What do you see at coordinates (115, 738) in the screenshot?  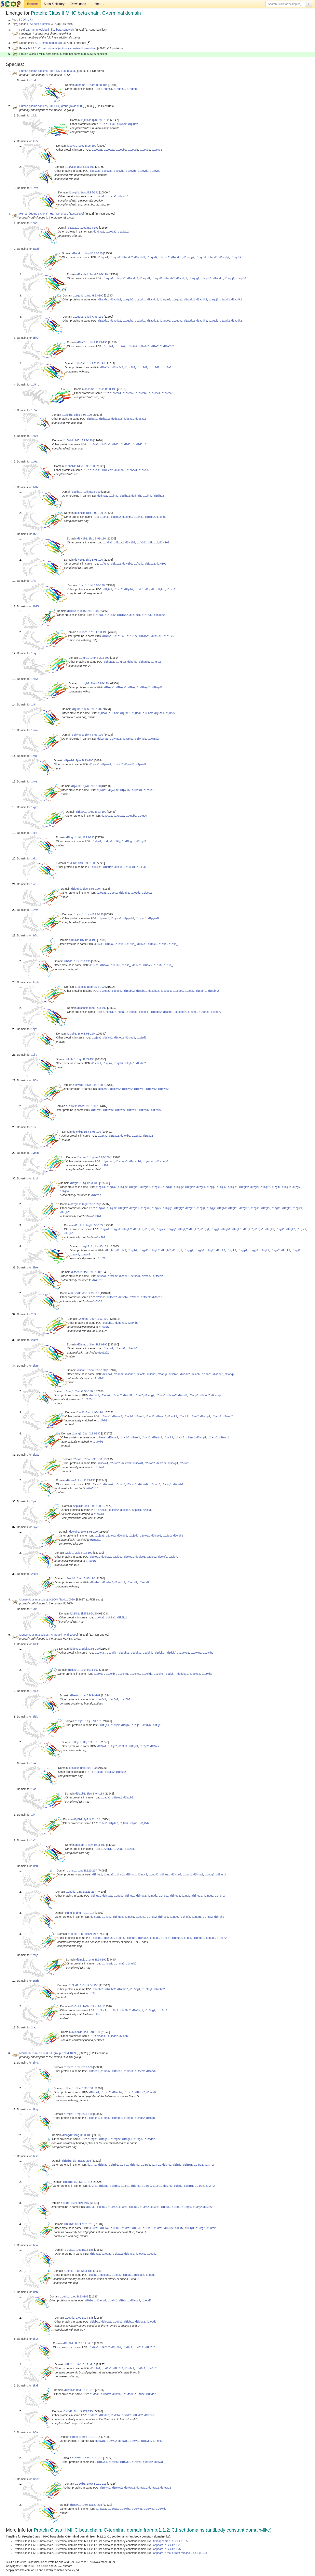 I see `d1jwma2` at bounding box center [115, 738].